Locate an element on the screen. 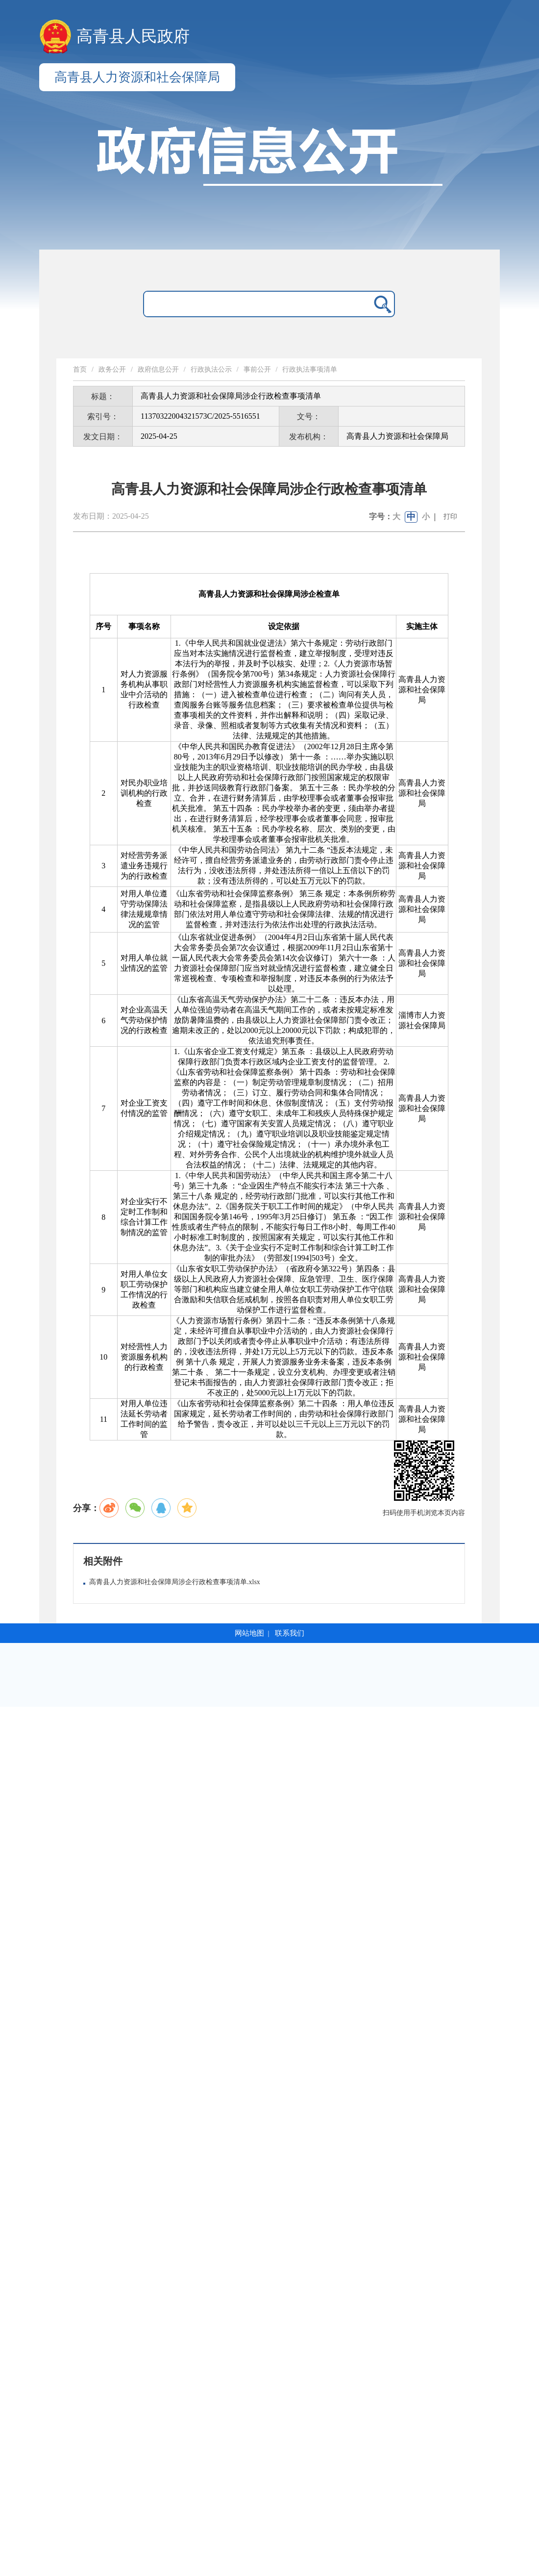 This screenshot has height=2576, width=539. 高青县人力资源和社会保障局涉企行政检查事项清单.xlsx is located at coordinates (174, 1582).